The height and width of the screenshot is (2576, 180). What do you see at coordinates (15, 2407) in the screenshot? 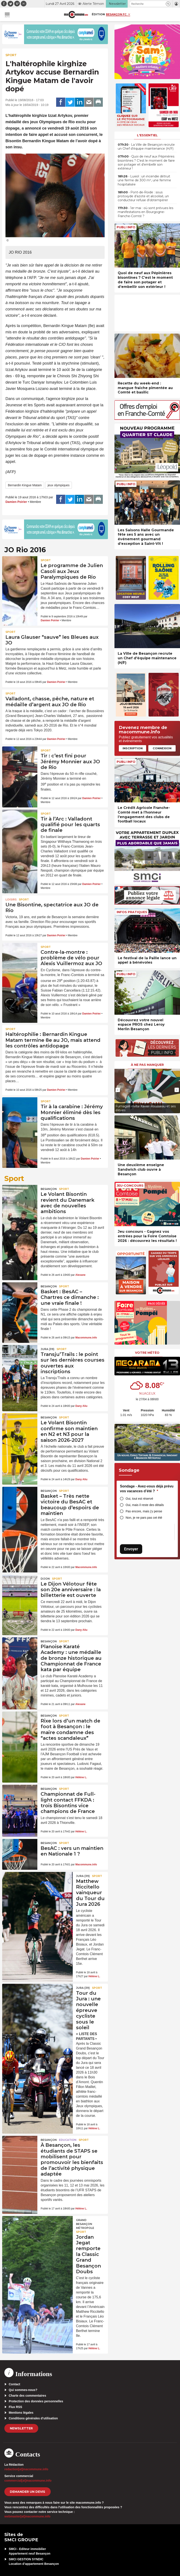
I see `Flux RSS` at bounding box center [15, 2407].